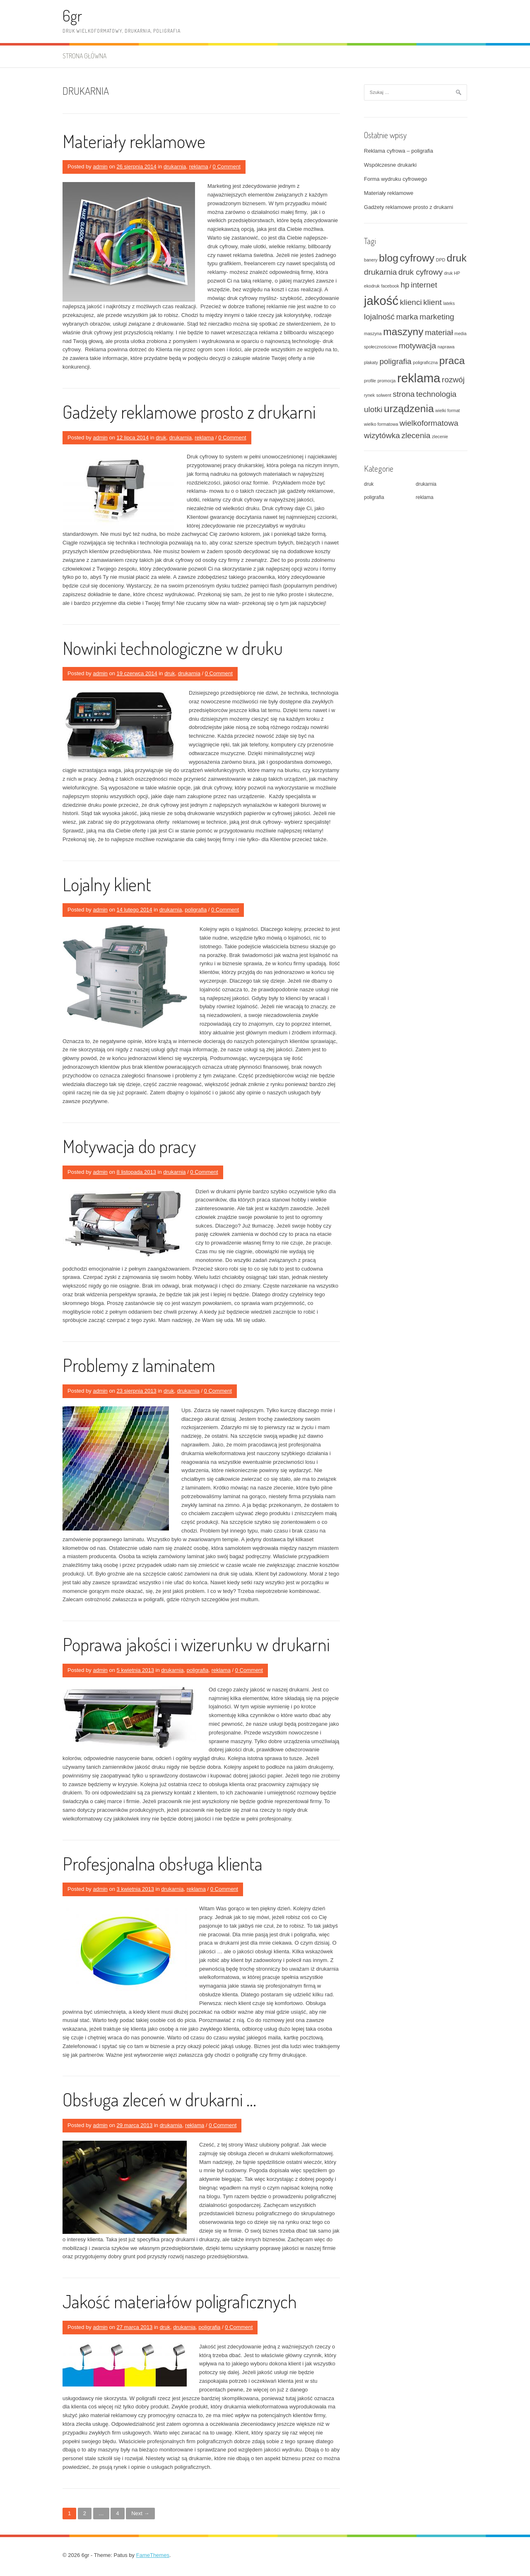 The width and height of the screenshot is (530, 2576). Describe the element at coordinates (152, 2555) in the screenshot. I see `FameThemes` at that location.